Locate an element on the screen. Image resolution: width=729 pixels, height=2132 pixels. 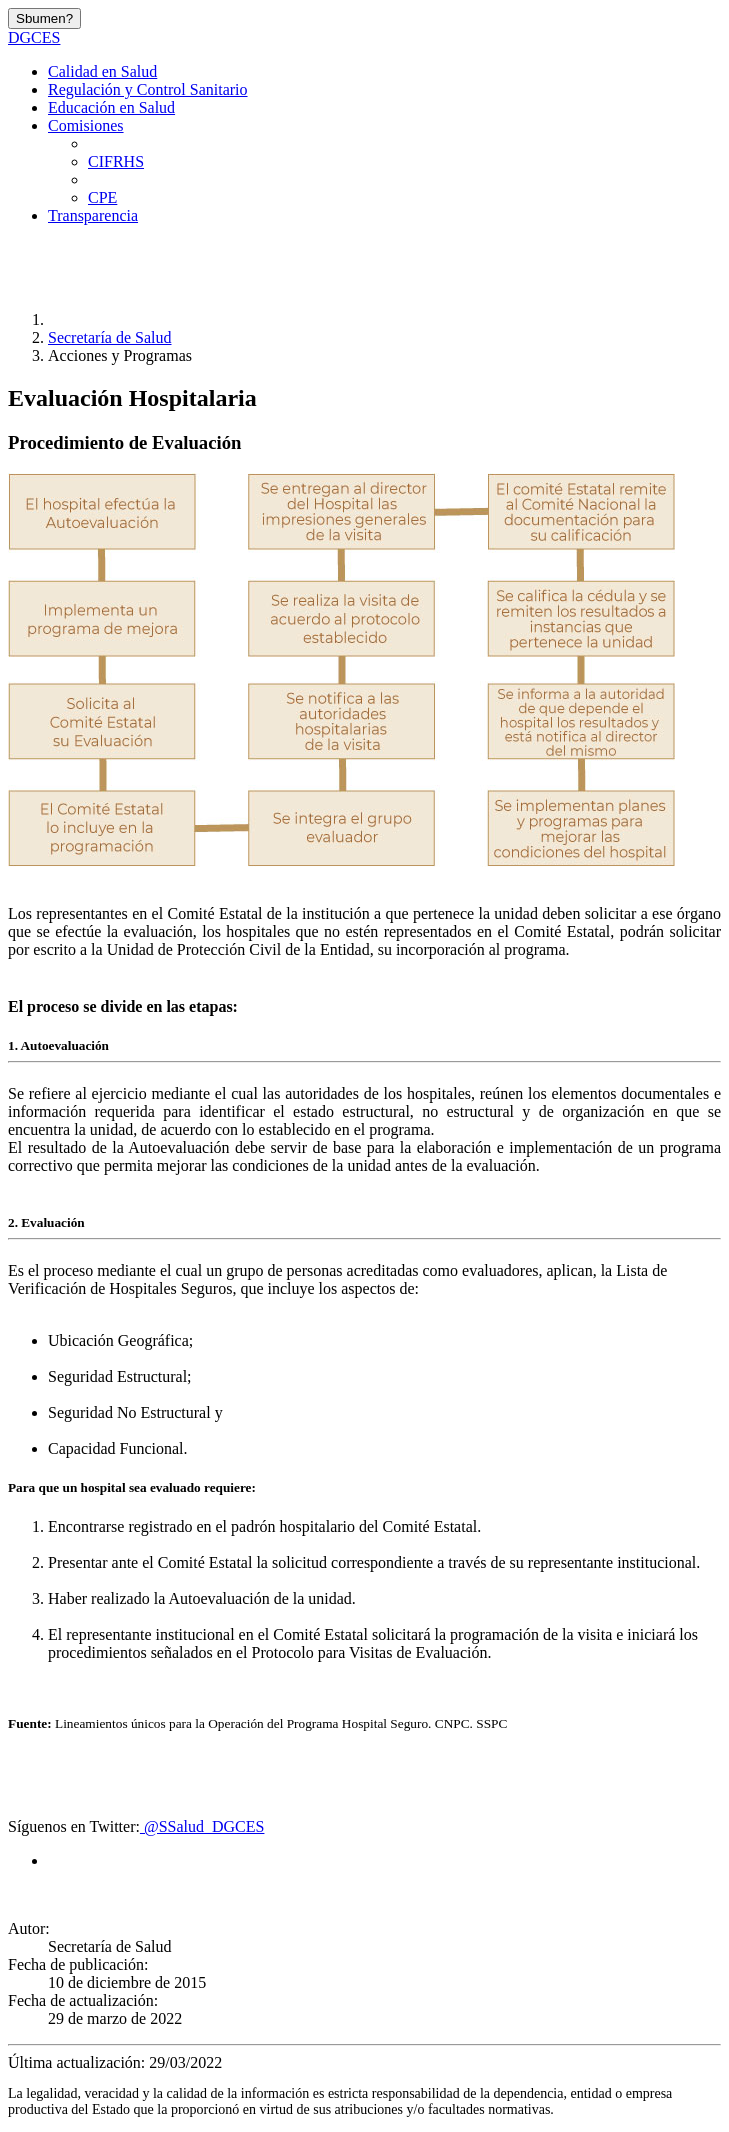
CIFRHS is located at coordinates (116, 161).